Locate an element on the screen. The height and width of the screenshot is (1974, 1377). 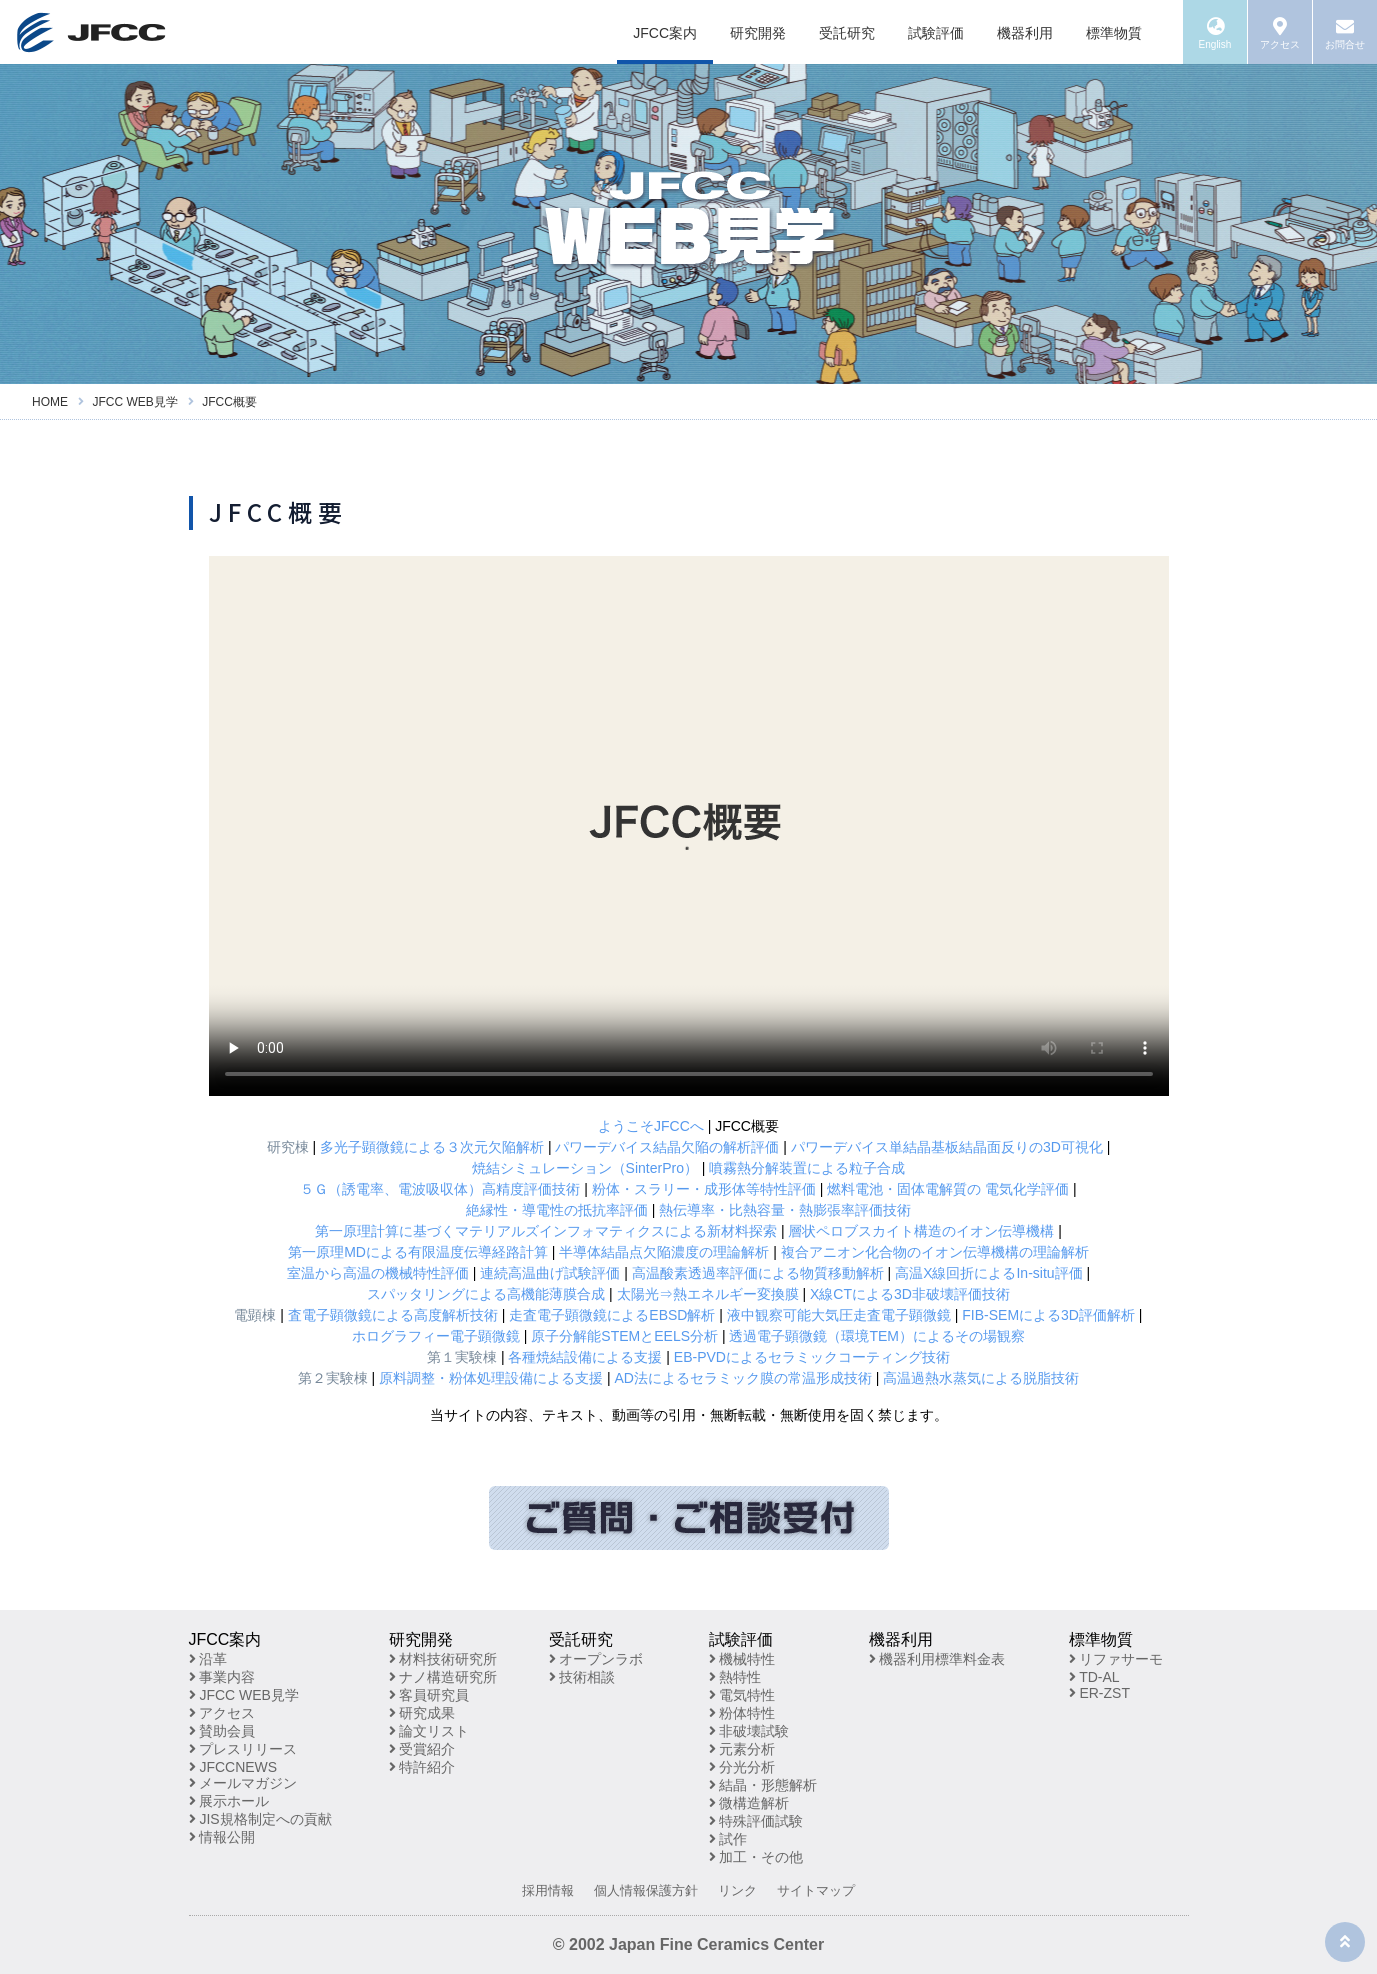
FIB-SEMによる3D評価解析 is located at coordinates (1048, 1315).